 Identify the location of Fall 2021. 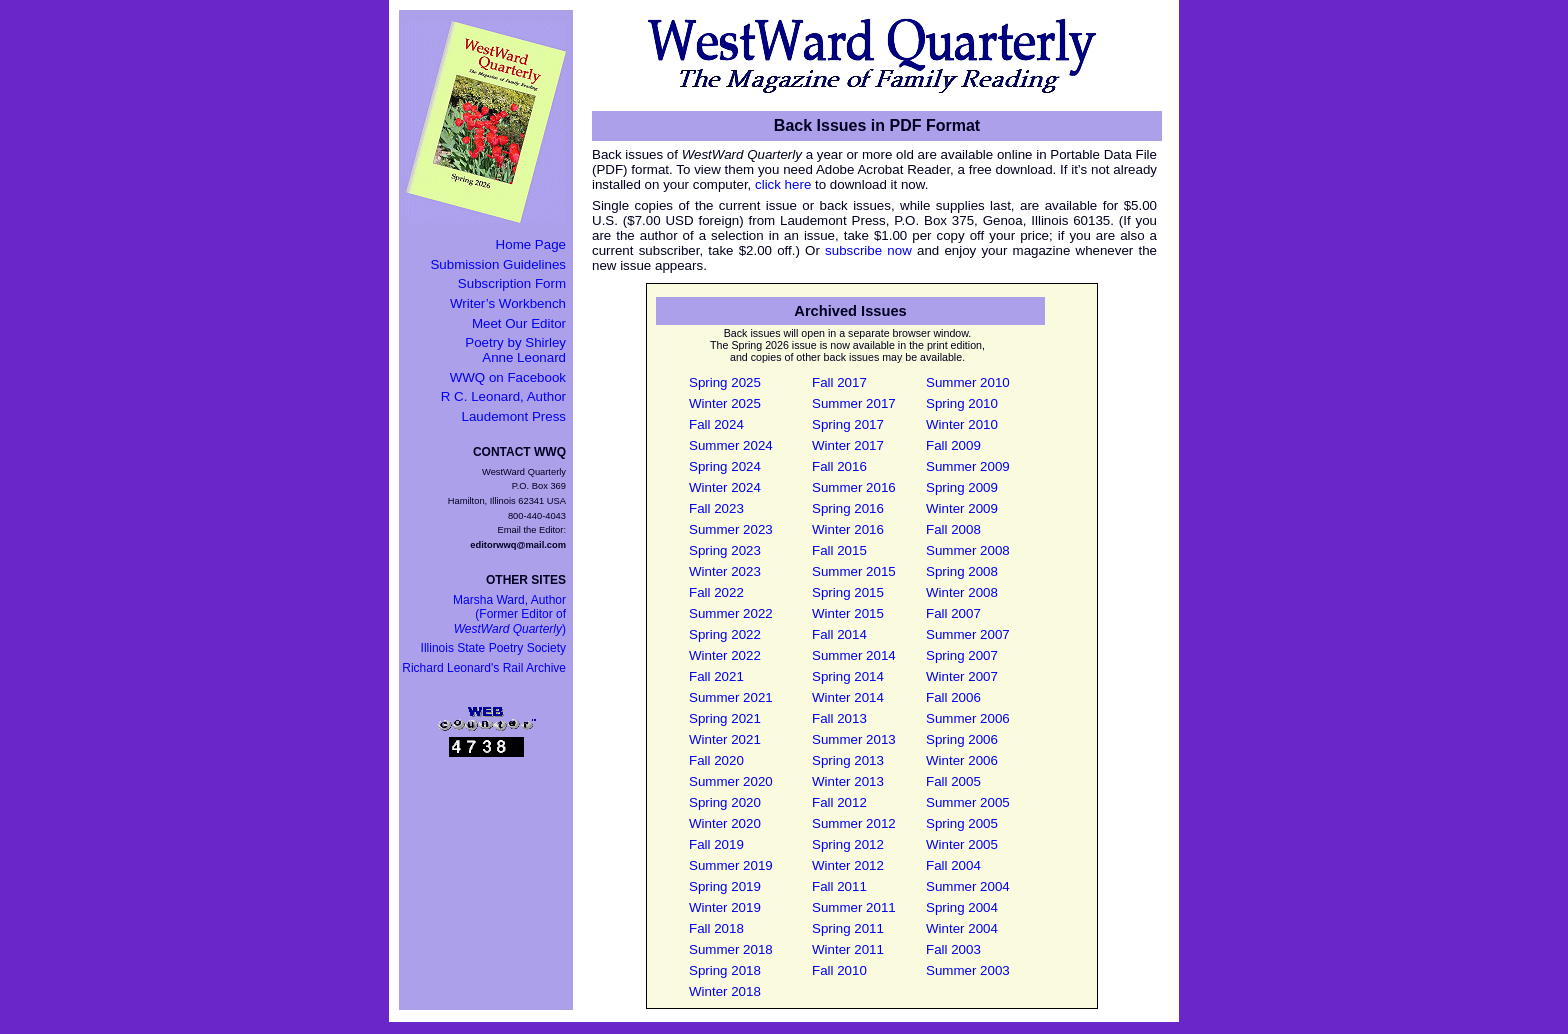
(716, 676).